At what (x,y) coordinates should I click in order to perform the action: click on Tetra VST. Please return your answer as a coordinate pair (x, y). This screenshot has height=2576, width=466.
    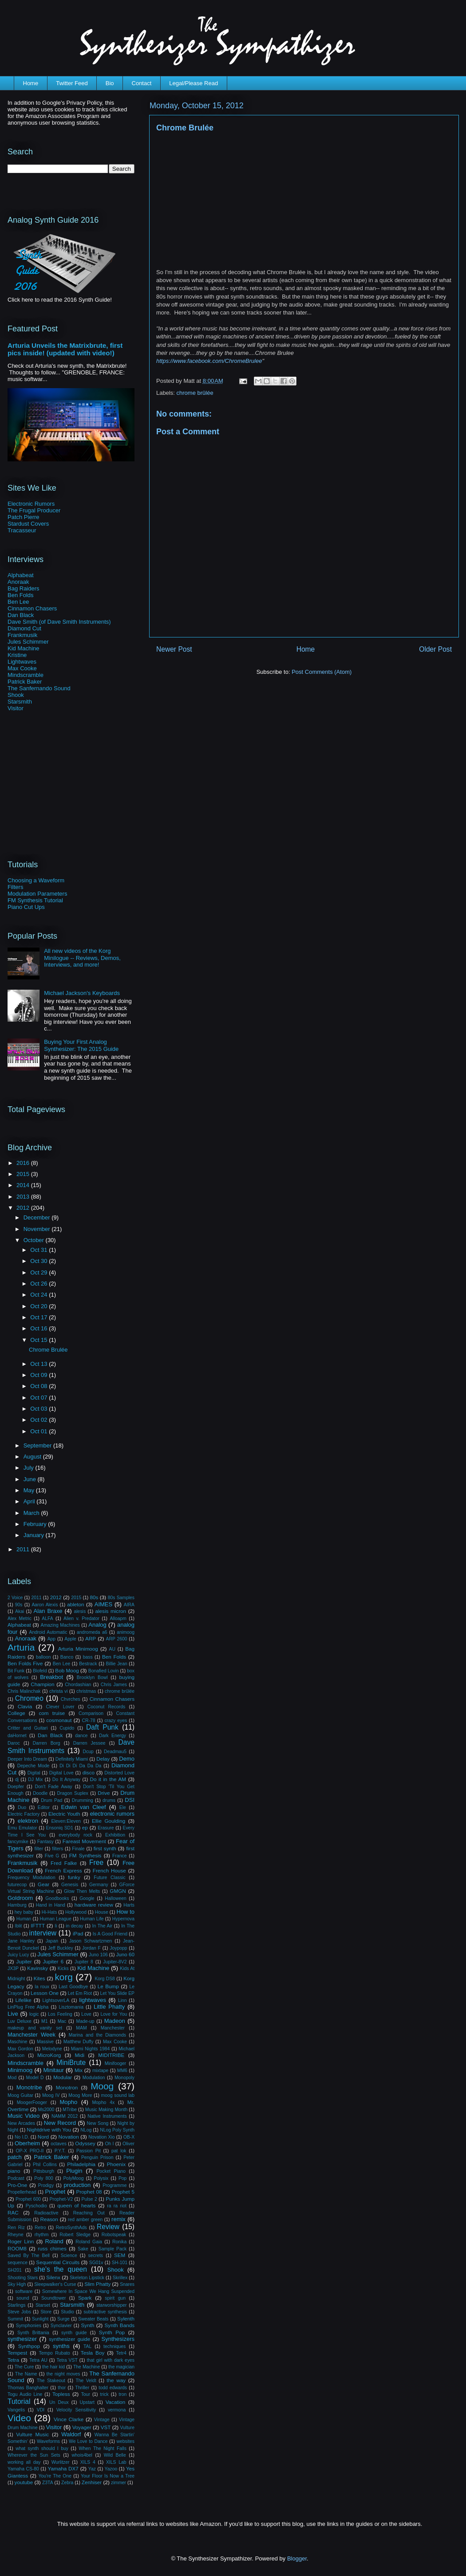
    Looking at the image, I should click on (67, 2360).